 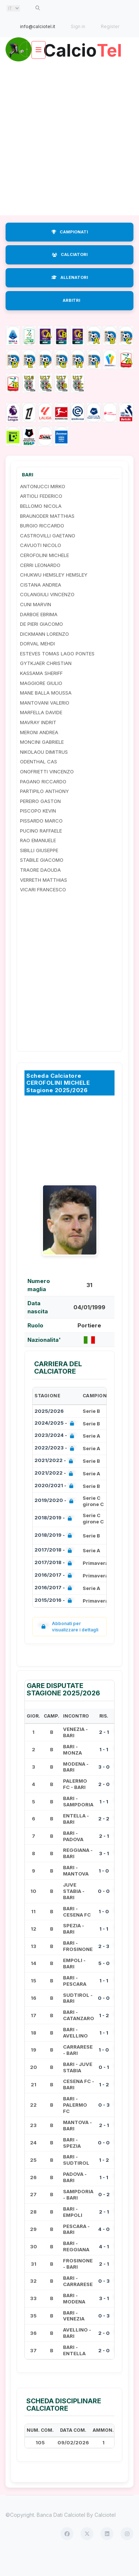 What do you see at coordinates (47, 557) in the screenshot?
I see `CASTROVILLI GAETANO` at bounding box center [47, 557].